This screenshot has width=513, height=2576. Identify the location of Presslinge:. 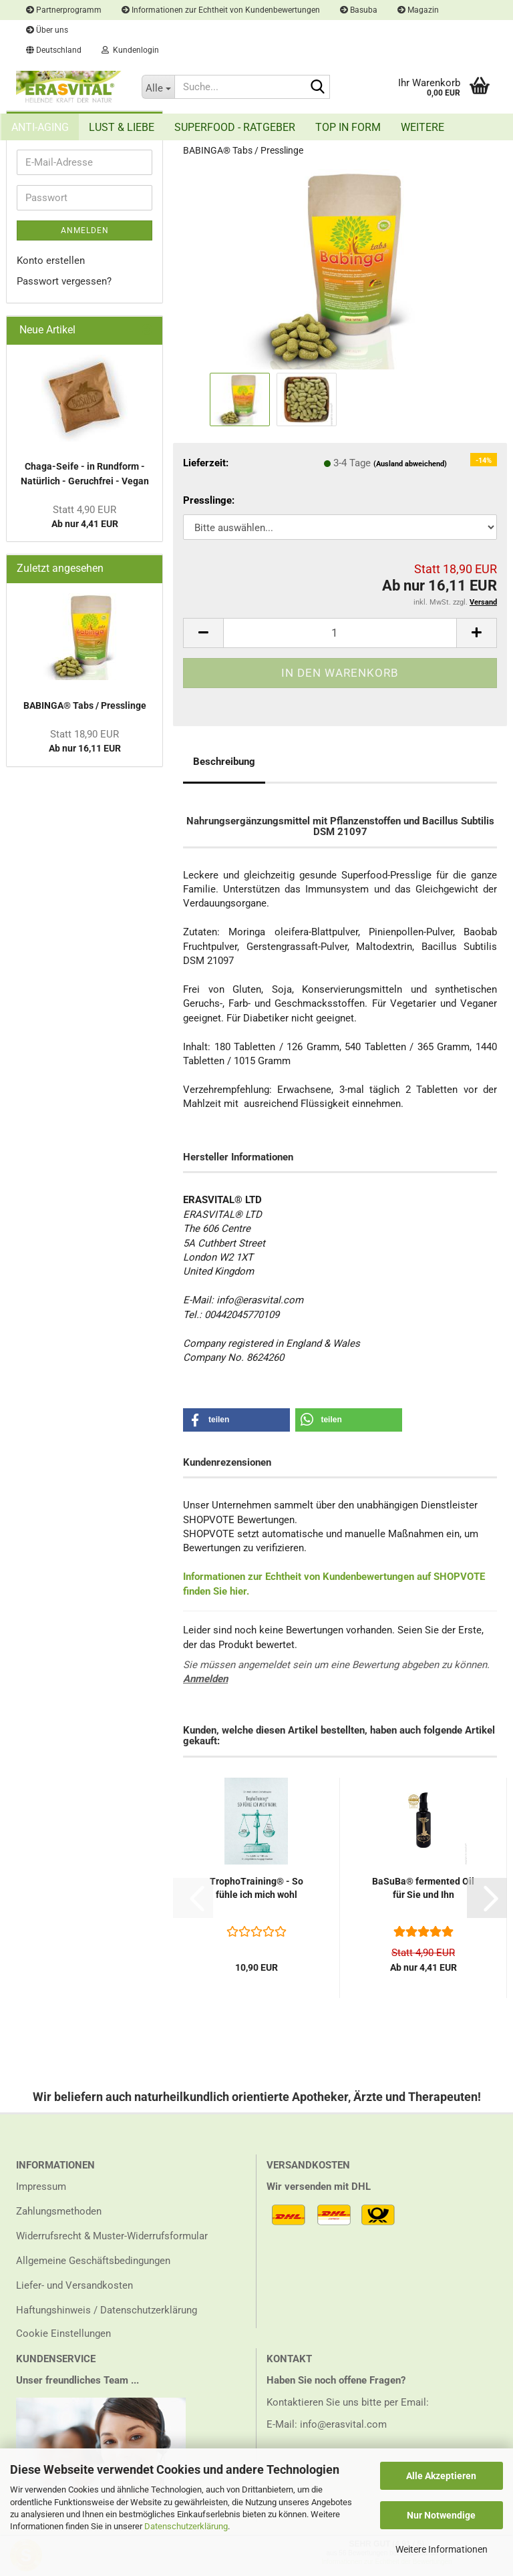
(208, 500).